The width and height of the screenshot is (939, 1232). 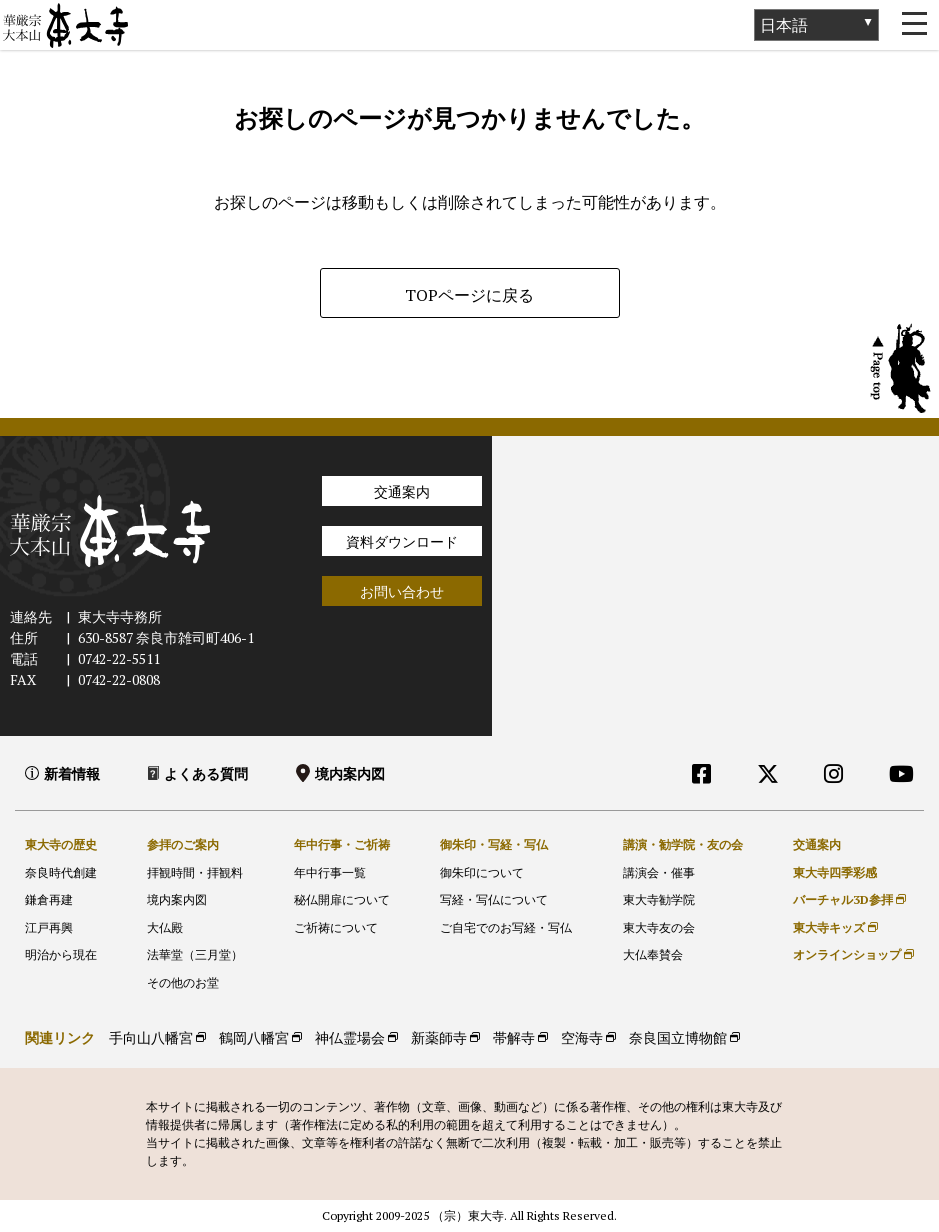 What do you see at coordinates (61, 872) in the screenshot?
I see `奈良時代創建` at bounding box center [61, 872].